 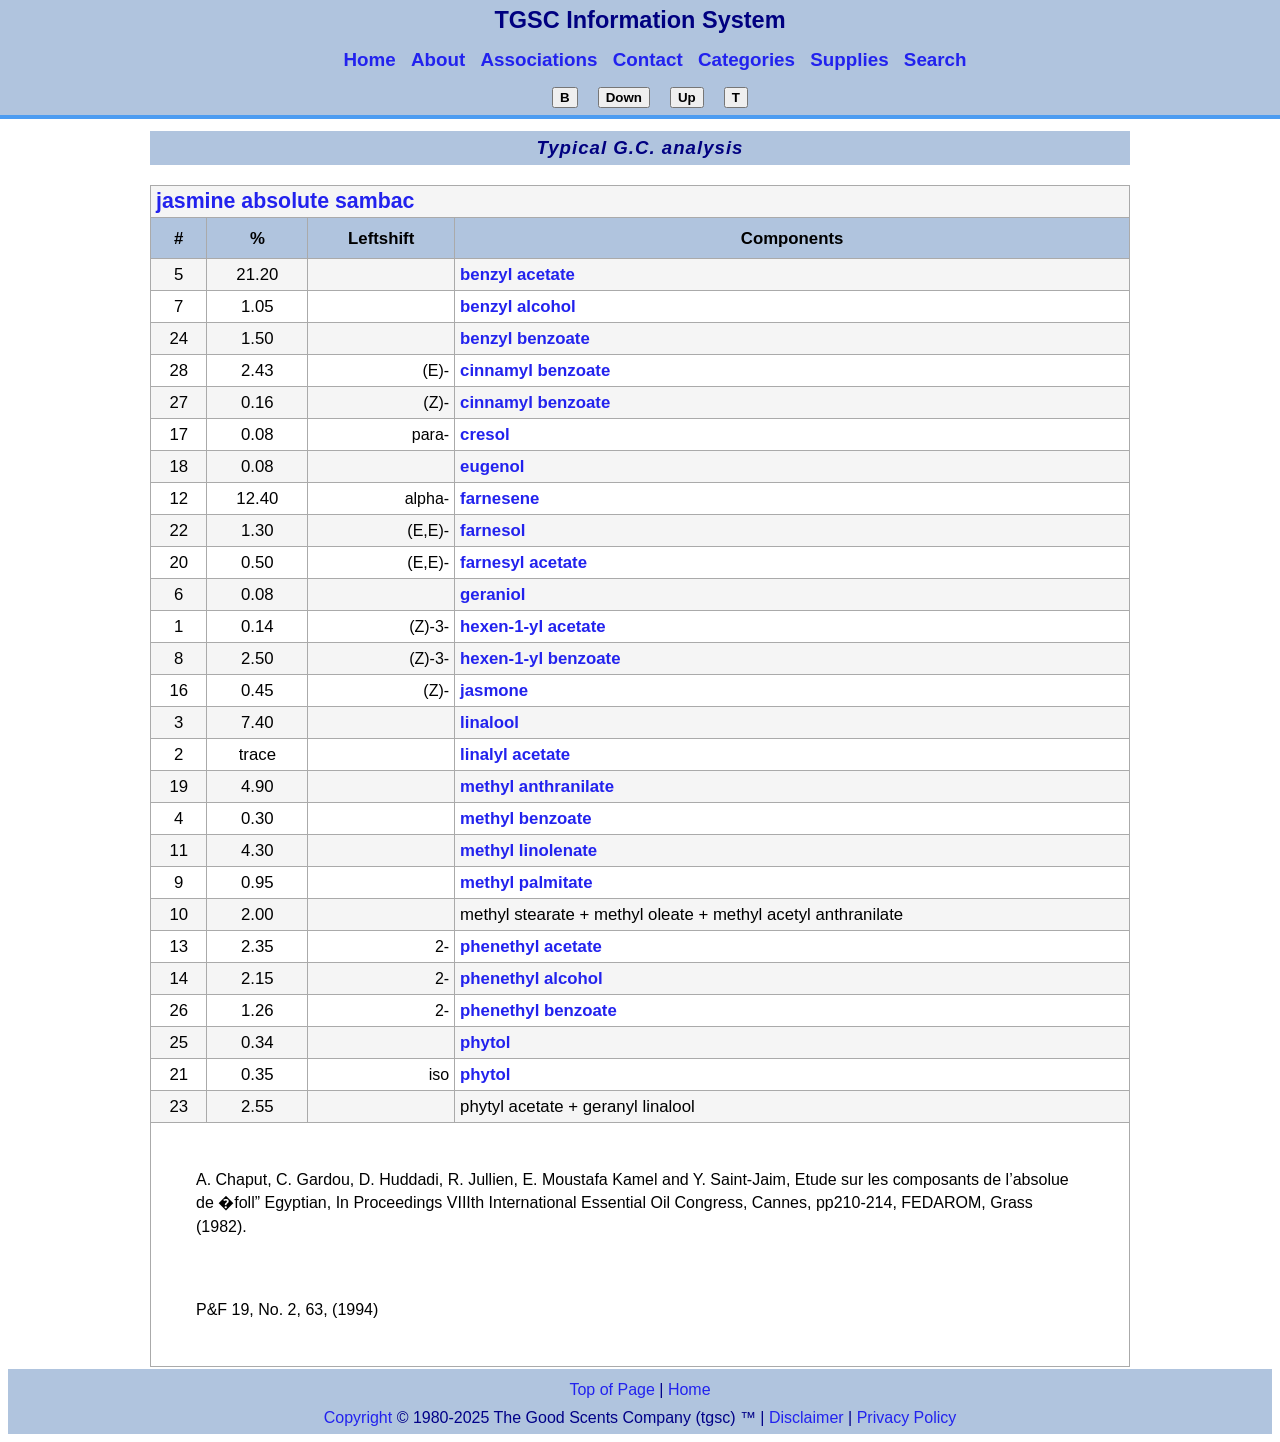 I want to click on linalool, so click(x=489, y=722).